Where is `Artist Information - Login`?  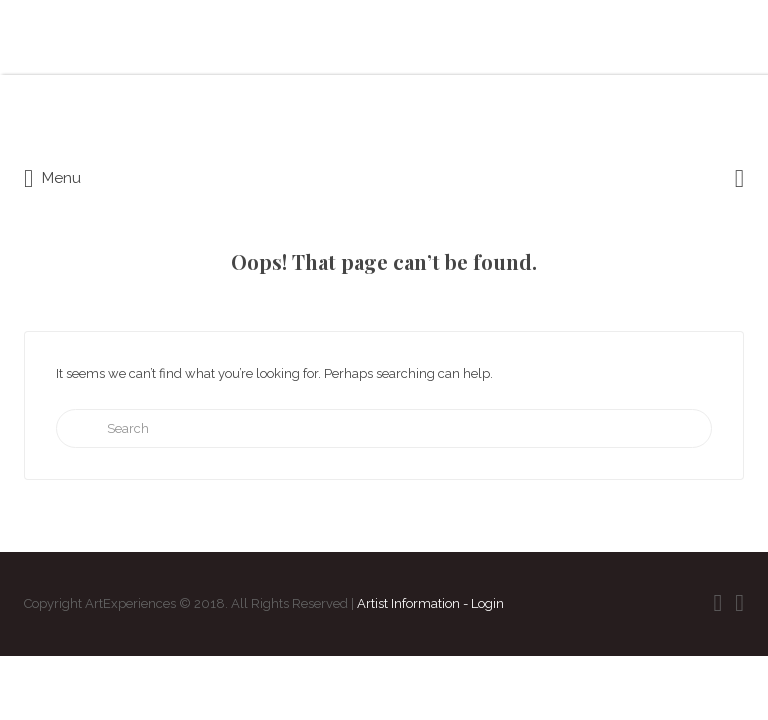
Artist Information - Login is located at coordinates (430, 603).